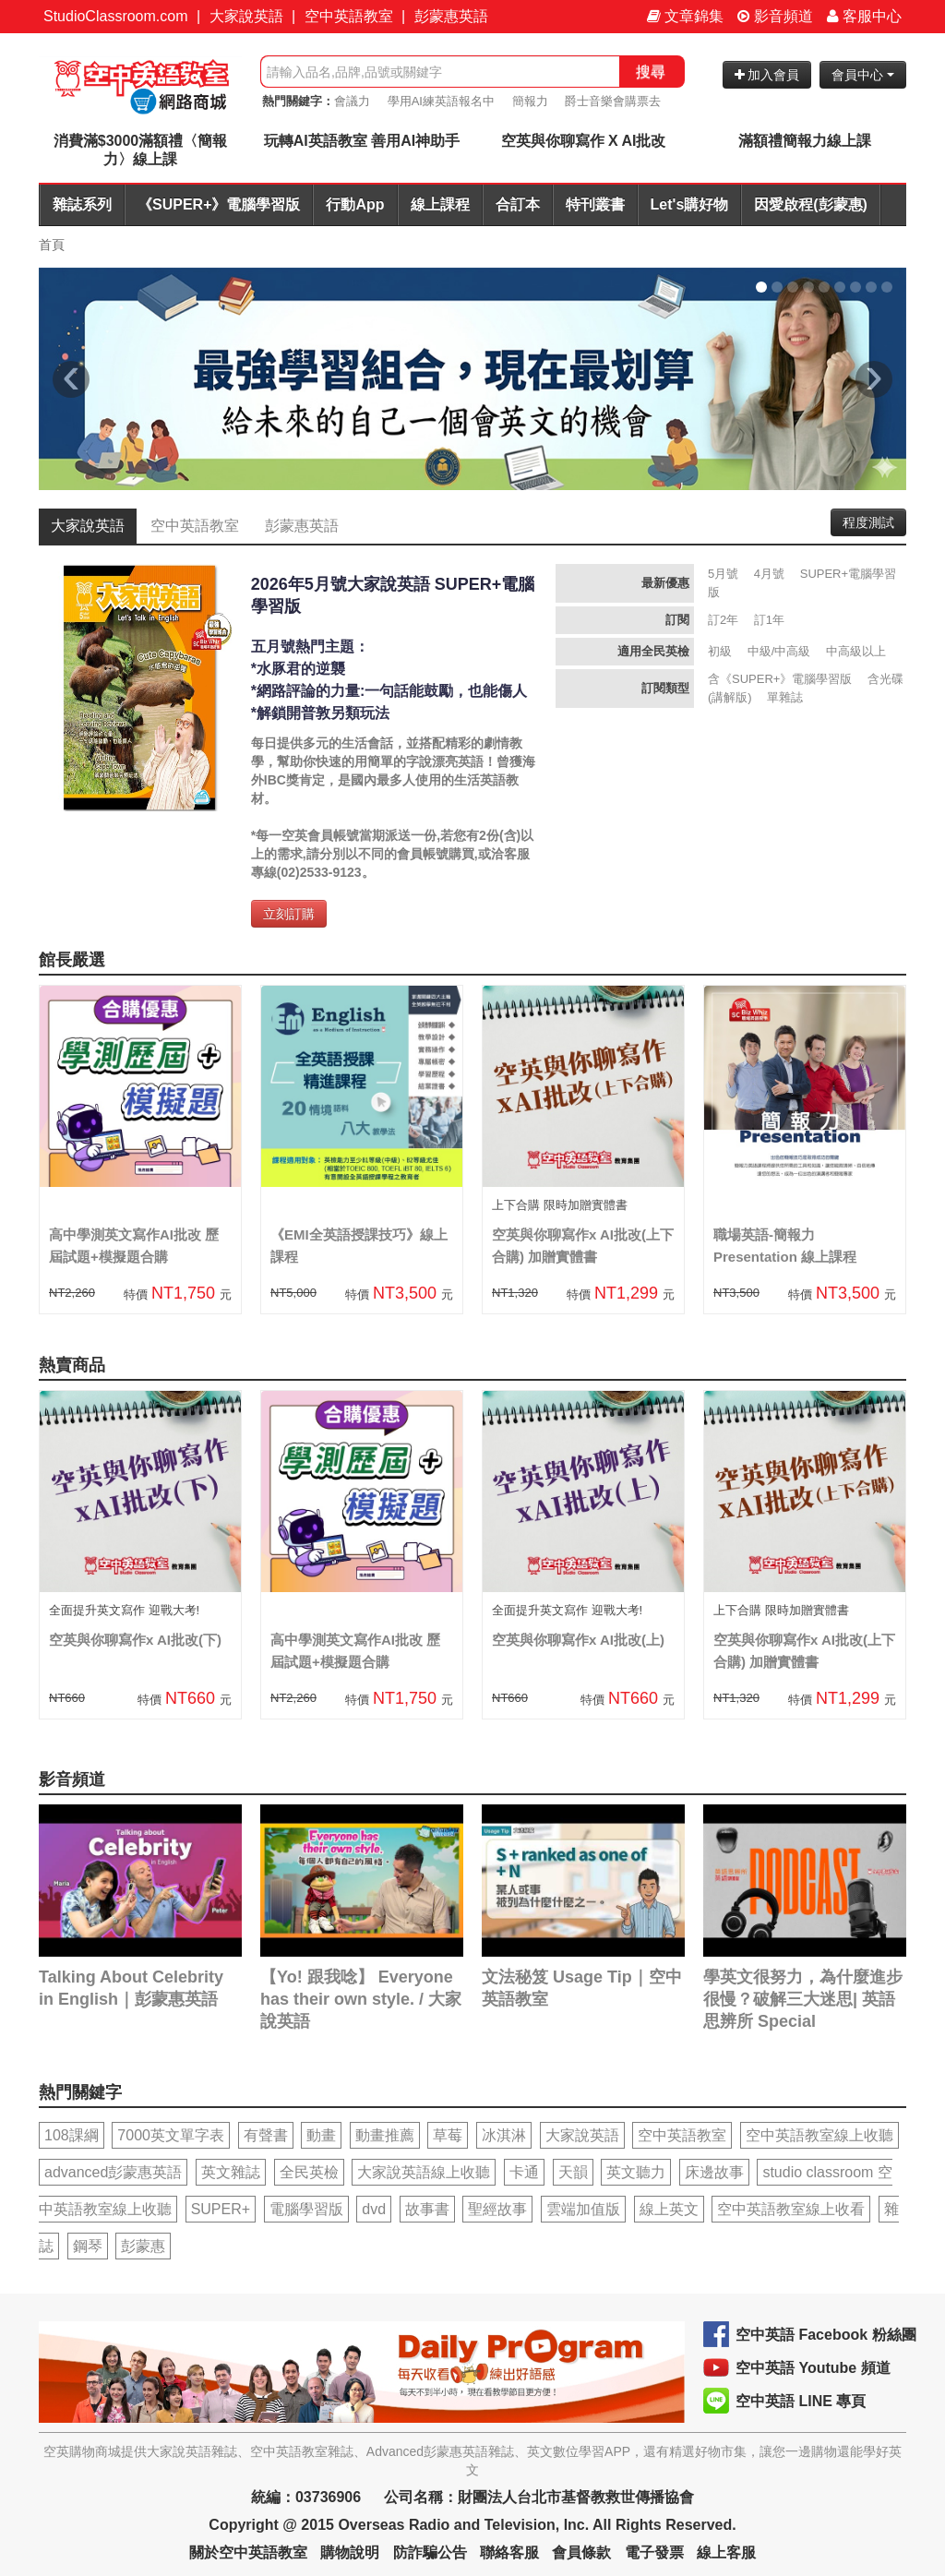 Image resolution: width=945 pixels, height=2576 pixels. I want to click on 程度測試, so click(868, 522).